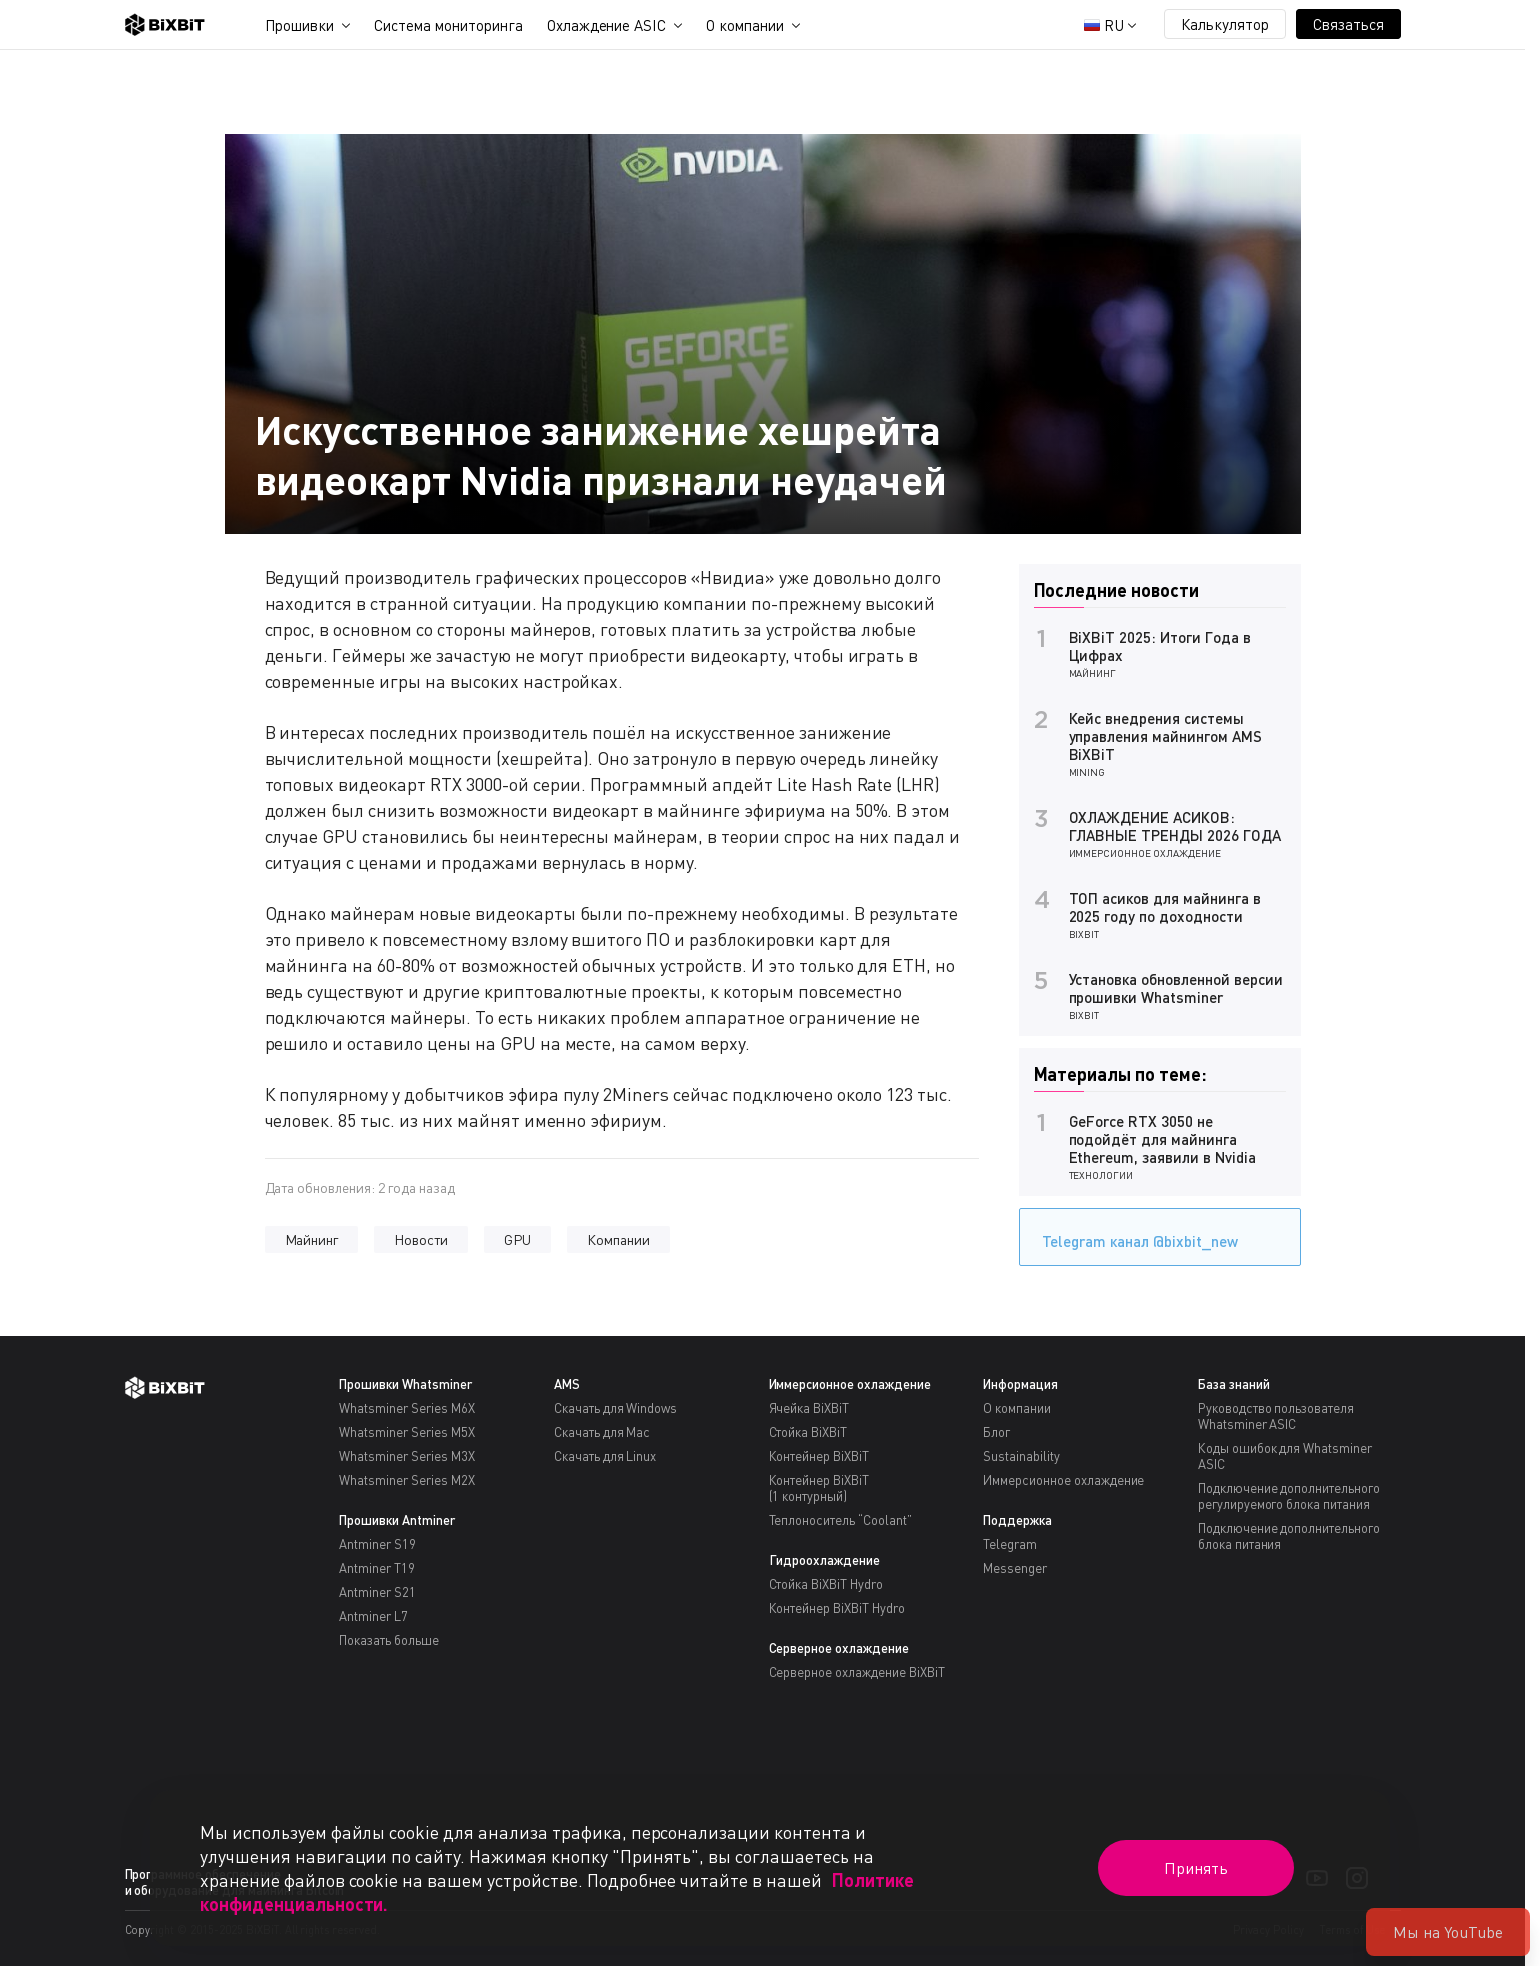  Describe the element at coordinates (1196, 1868) in the screenshot. I see `Принять` at that location.